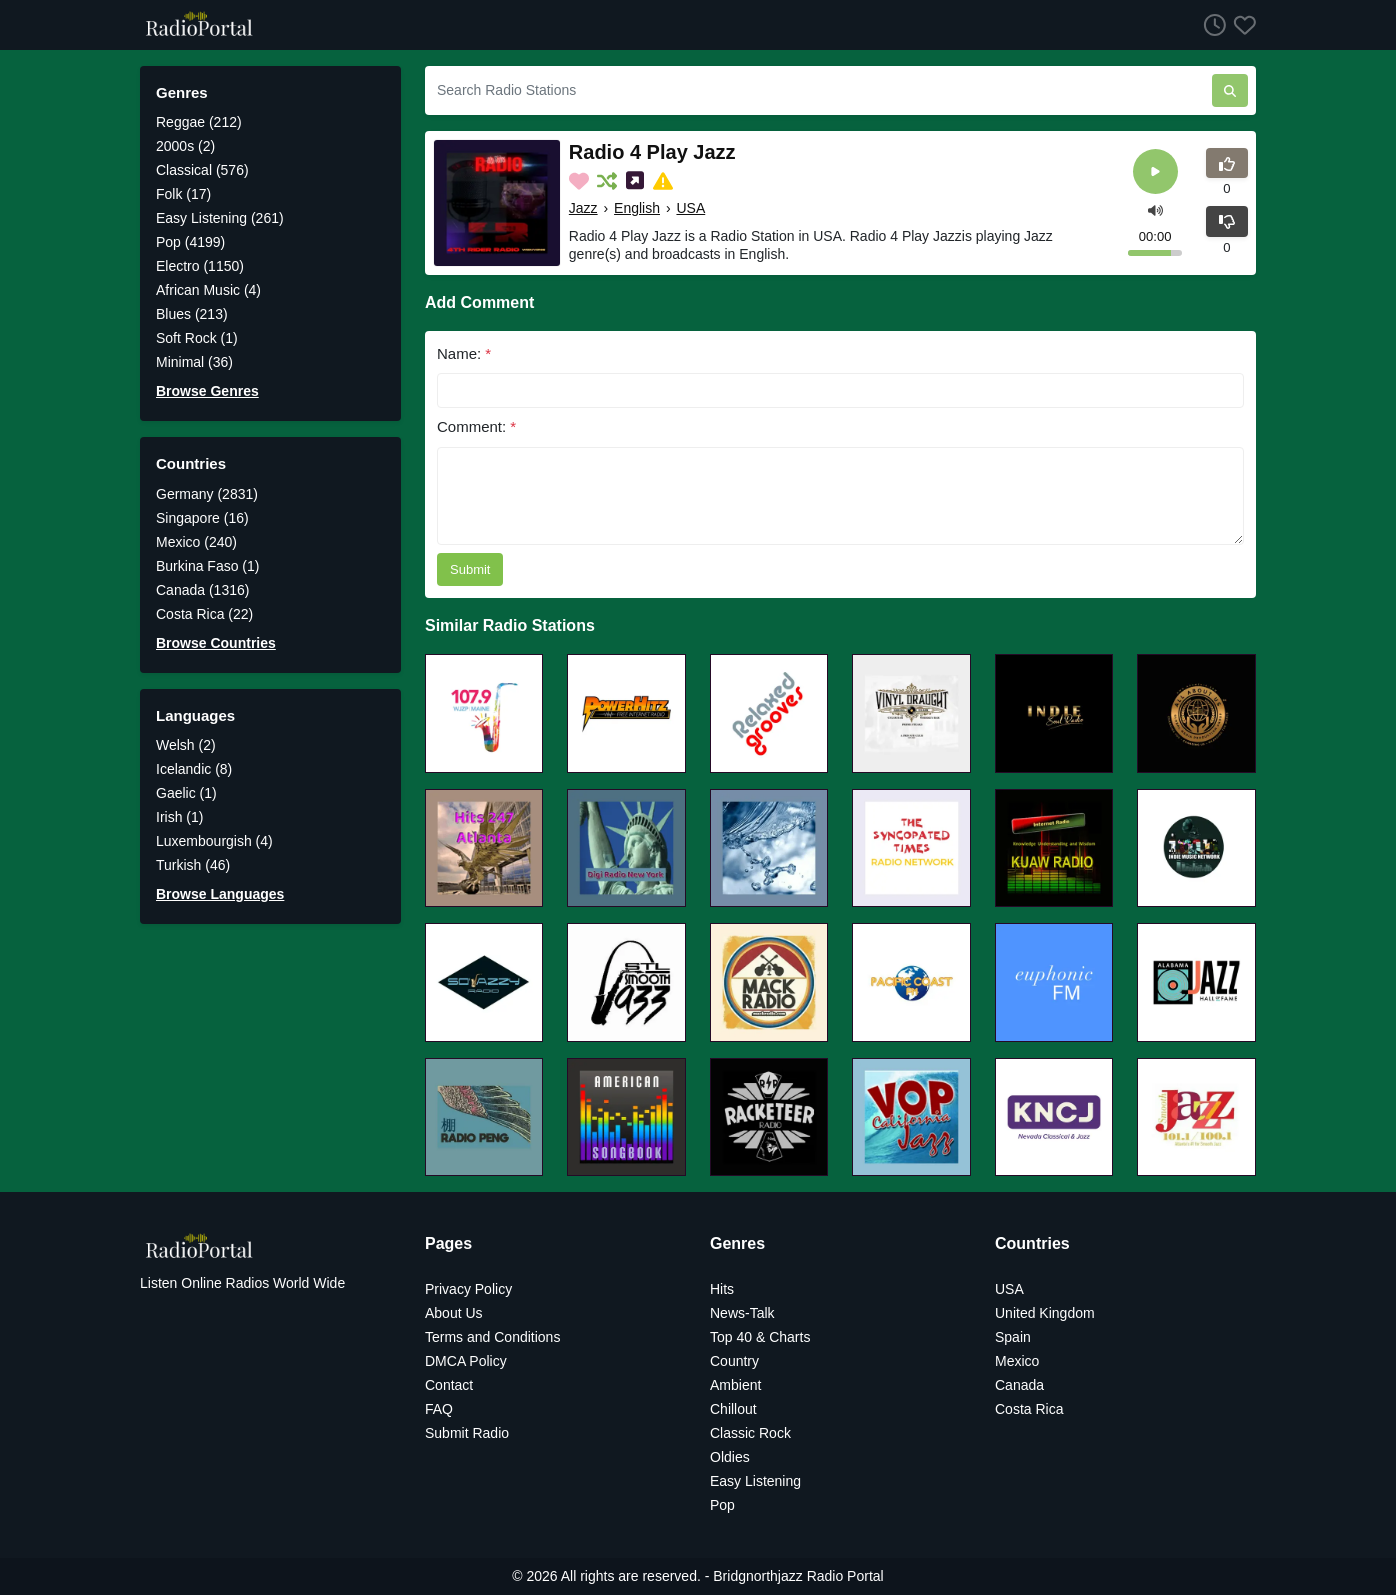 The height and width of the screenshot is (1595, 1396). Describe the element at coordinates (735, 1385) in the screenshot. I see `Ambient` at that location.